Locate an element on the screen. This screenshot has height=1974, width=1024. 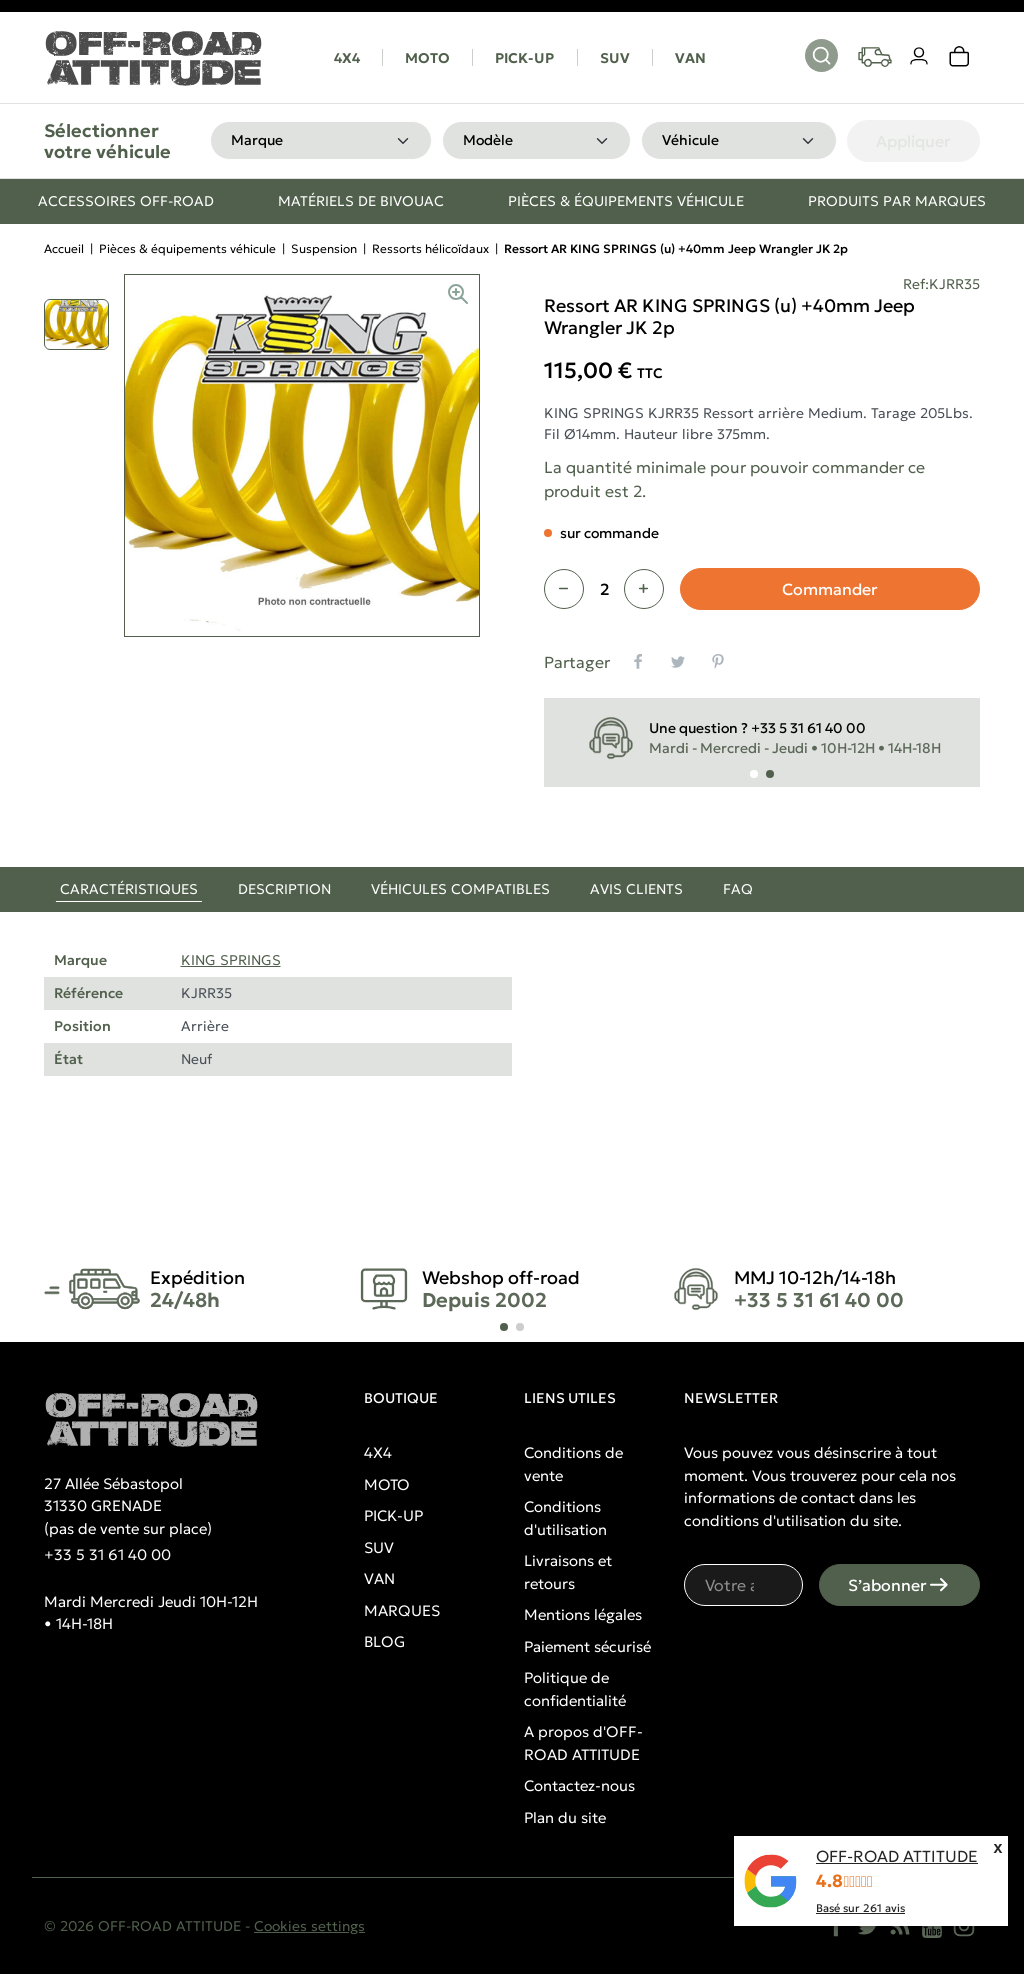
BLOG is located at coordinates (384, 1641).